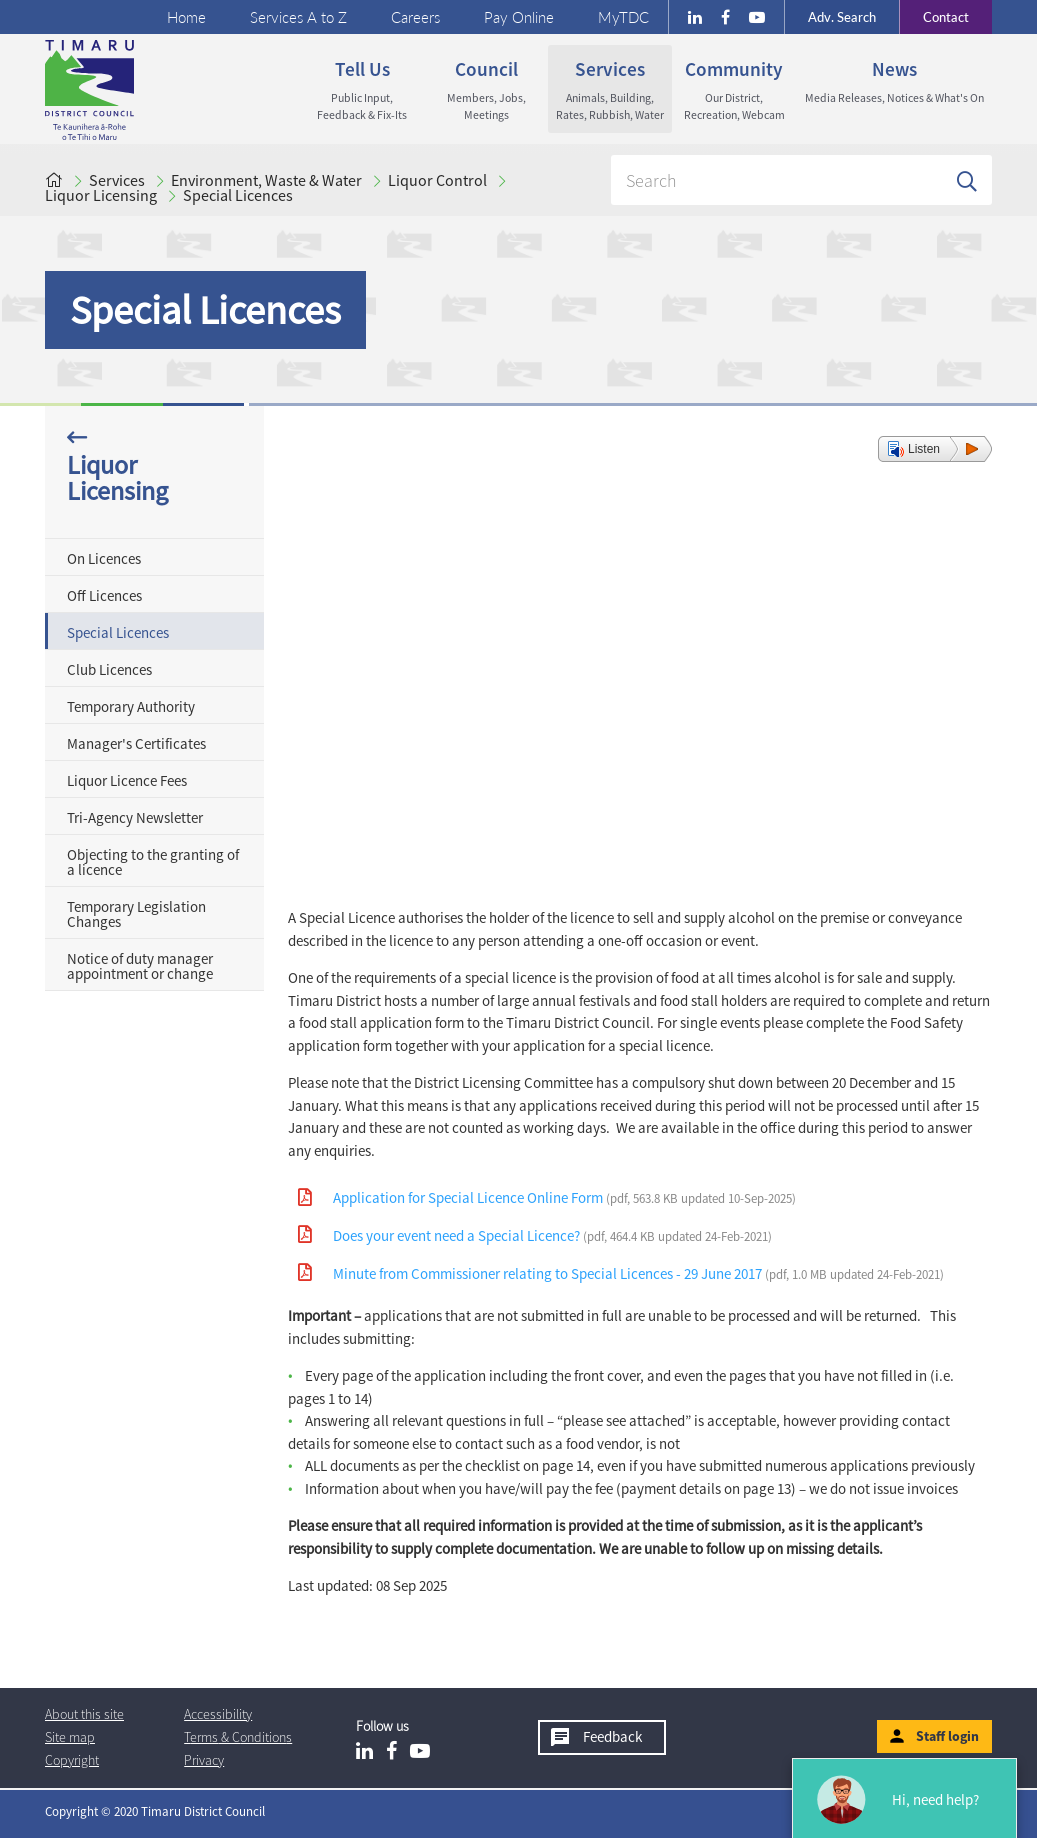 This screenshot has height=1838, width=1037. Describe the element at coordinates (136, 914) in the screenshot. I see `Temporary Legislation Changes` at that location.